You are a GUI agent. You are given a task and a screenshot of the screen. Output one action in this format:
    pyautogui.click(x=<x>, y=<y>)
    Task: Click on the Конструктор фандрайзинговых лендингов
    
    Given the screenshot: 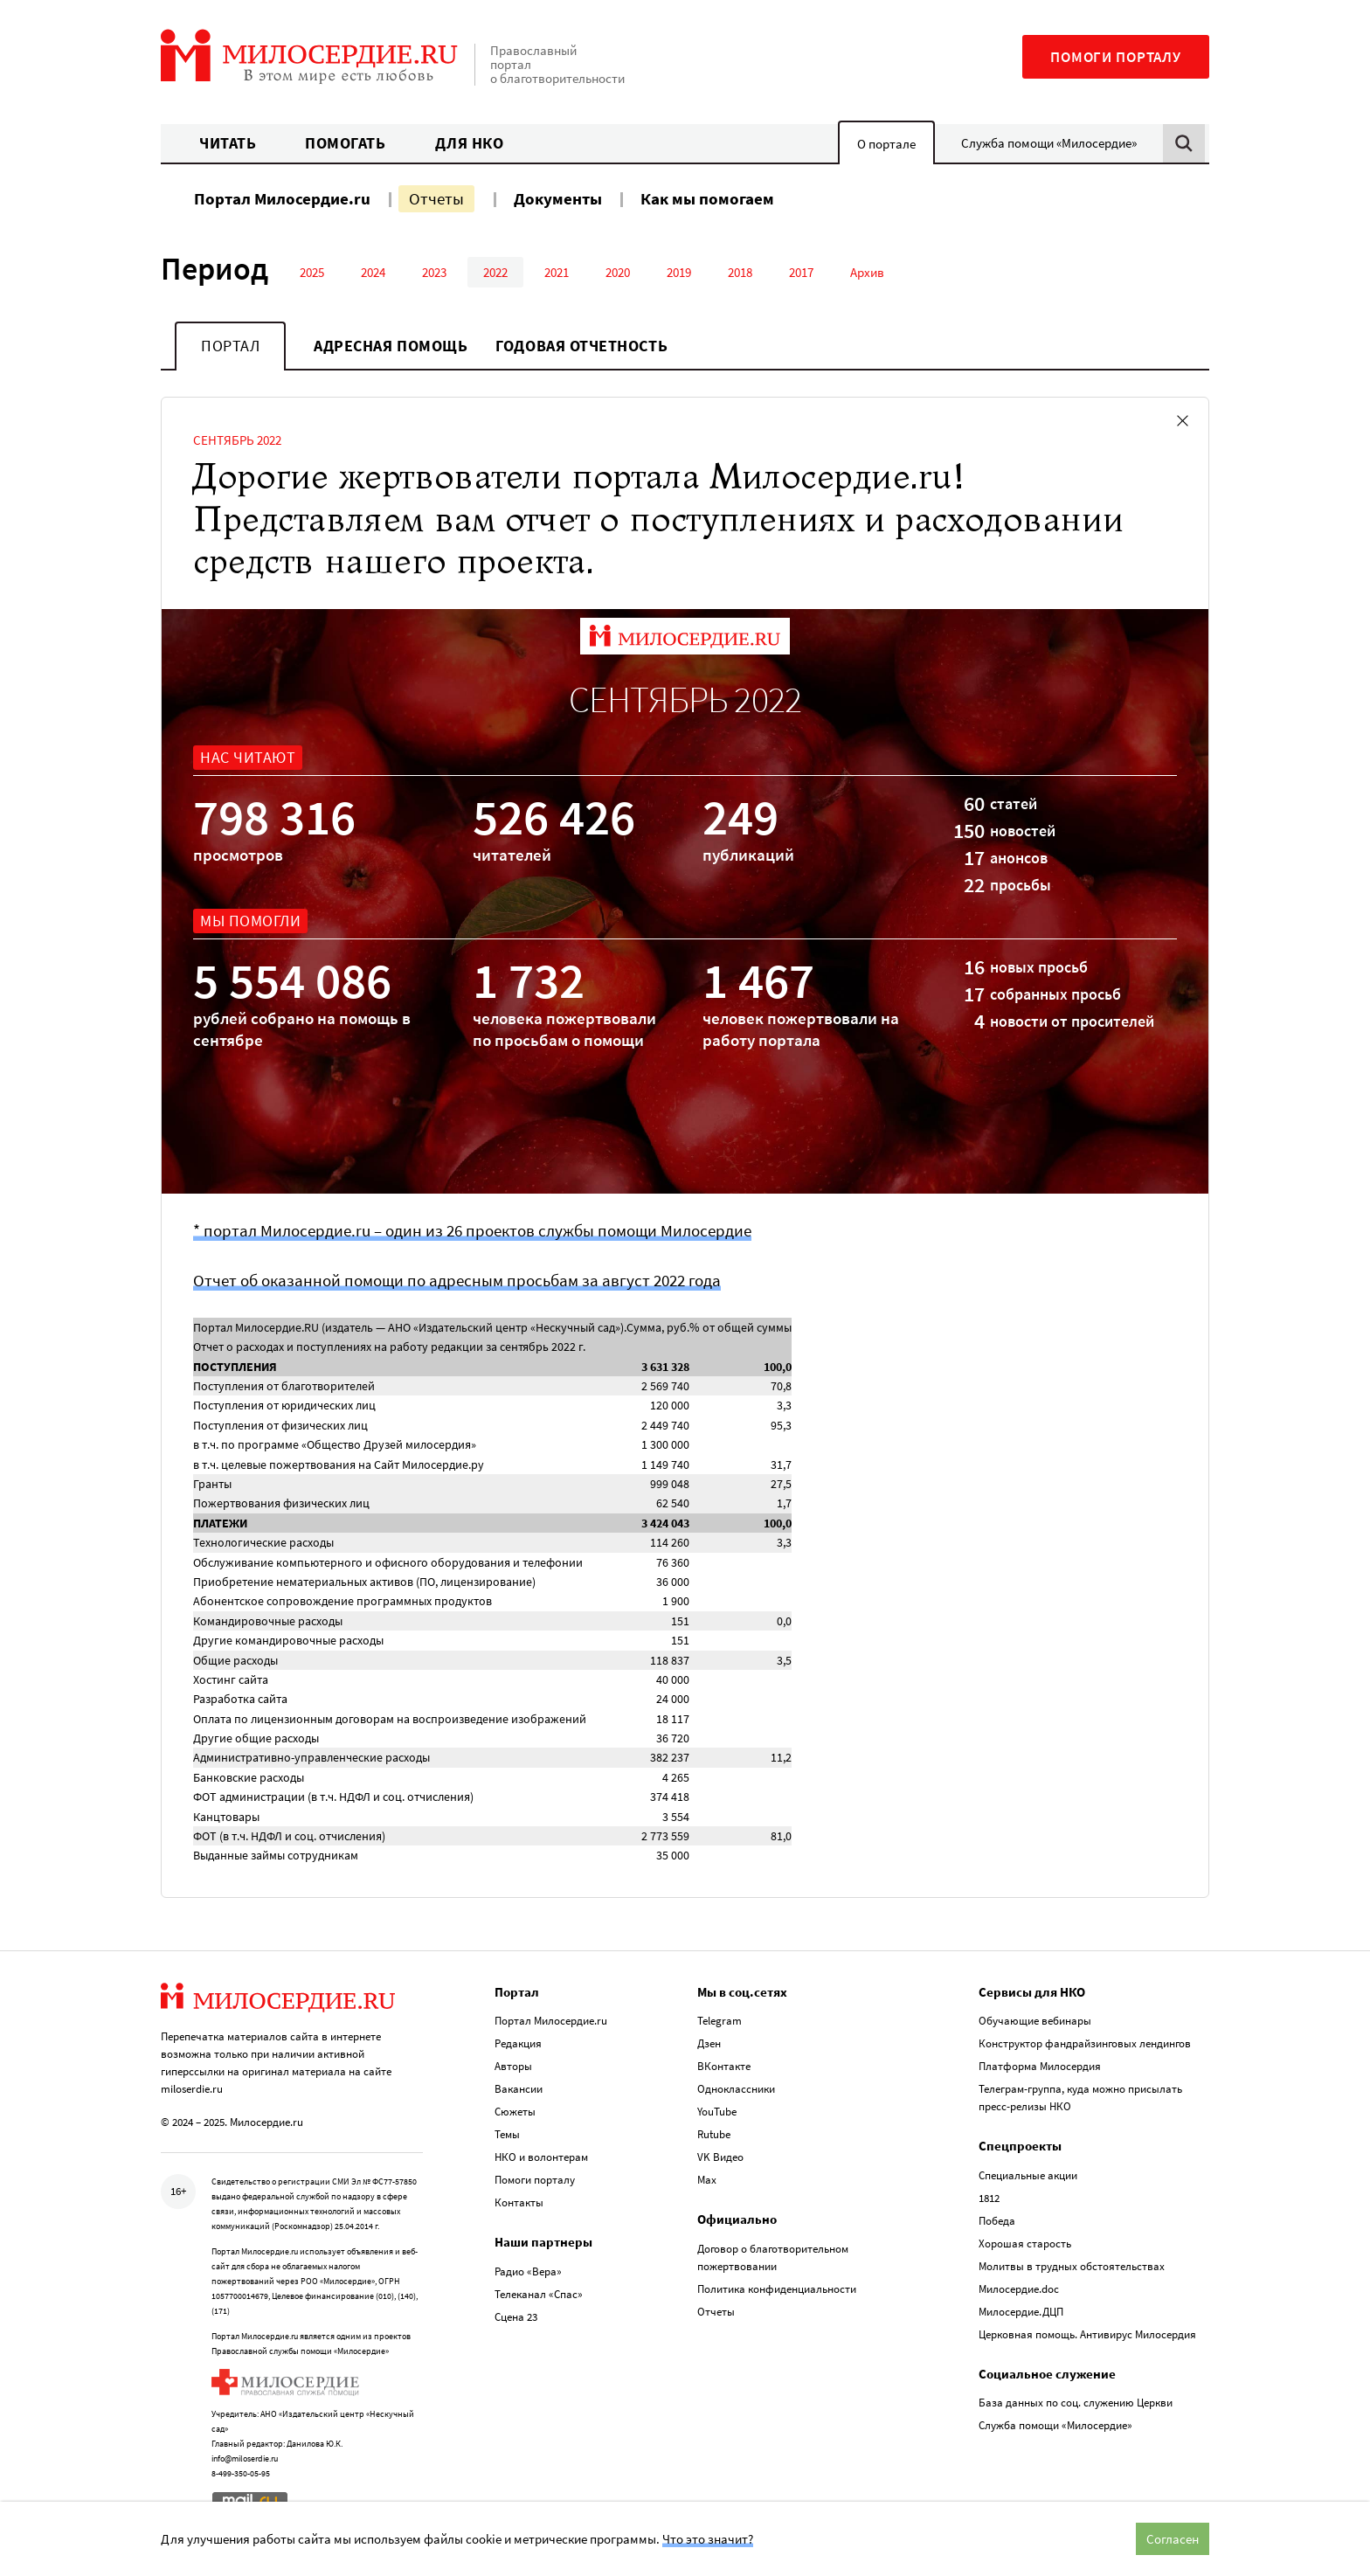 What is the action you would take?
    pyautogui.click(x=1085, y=2043)
    